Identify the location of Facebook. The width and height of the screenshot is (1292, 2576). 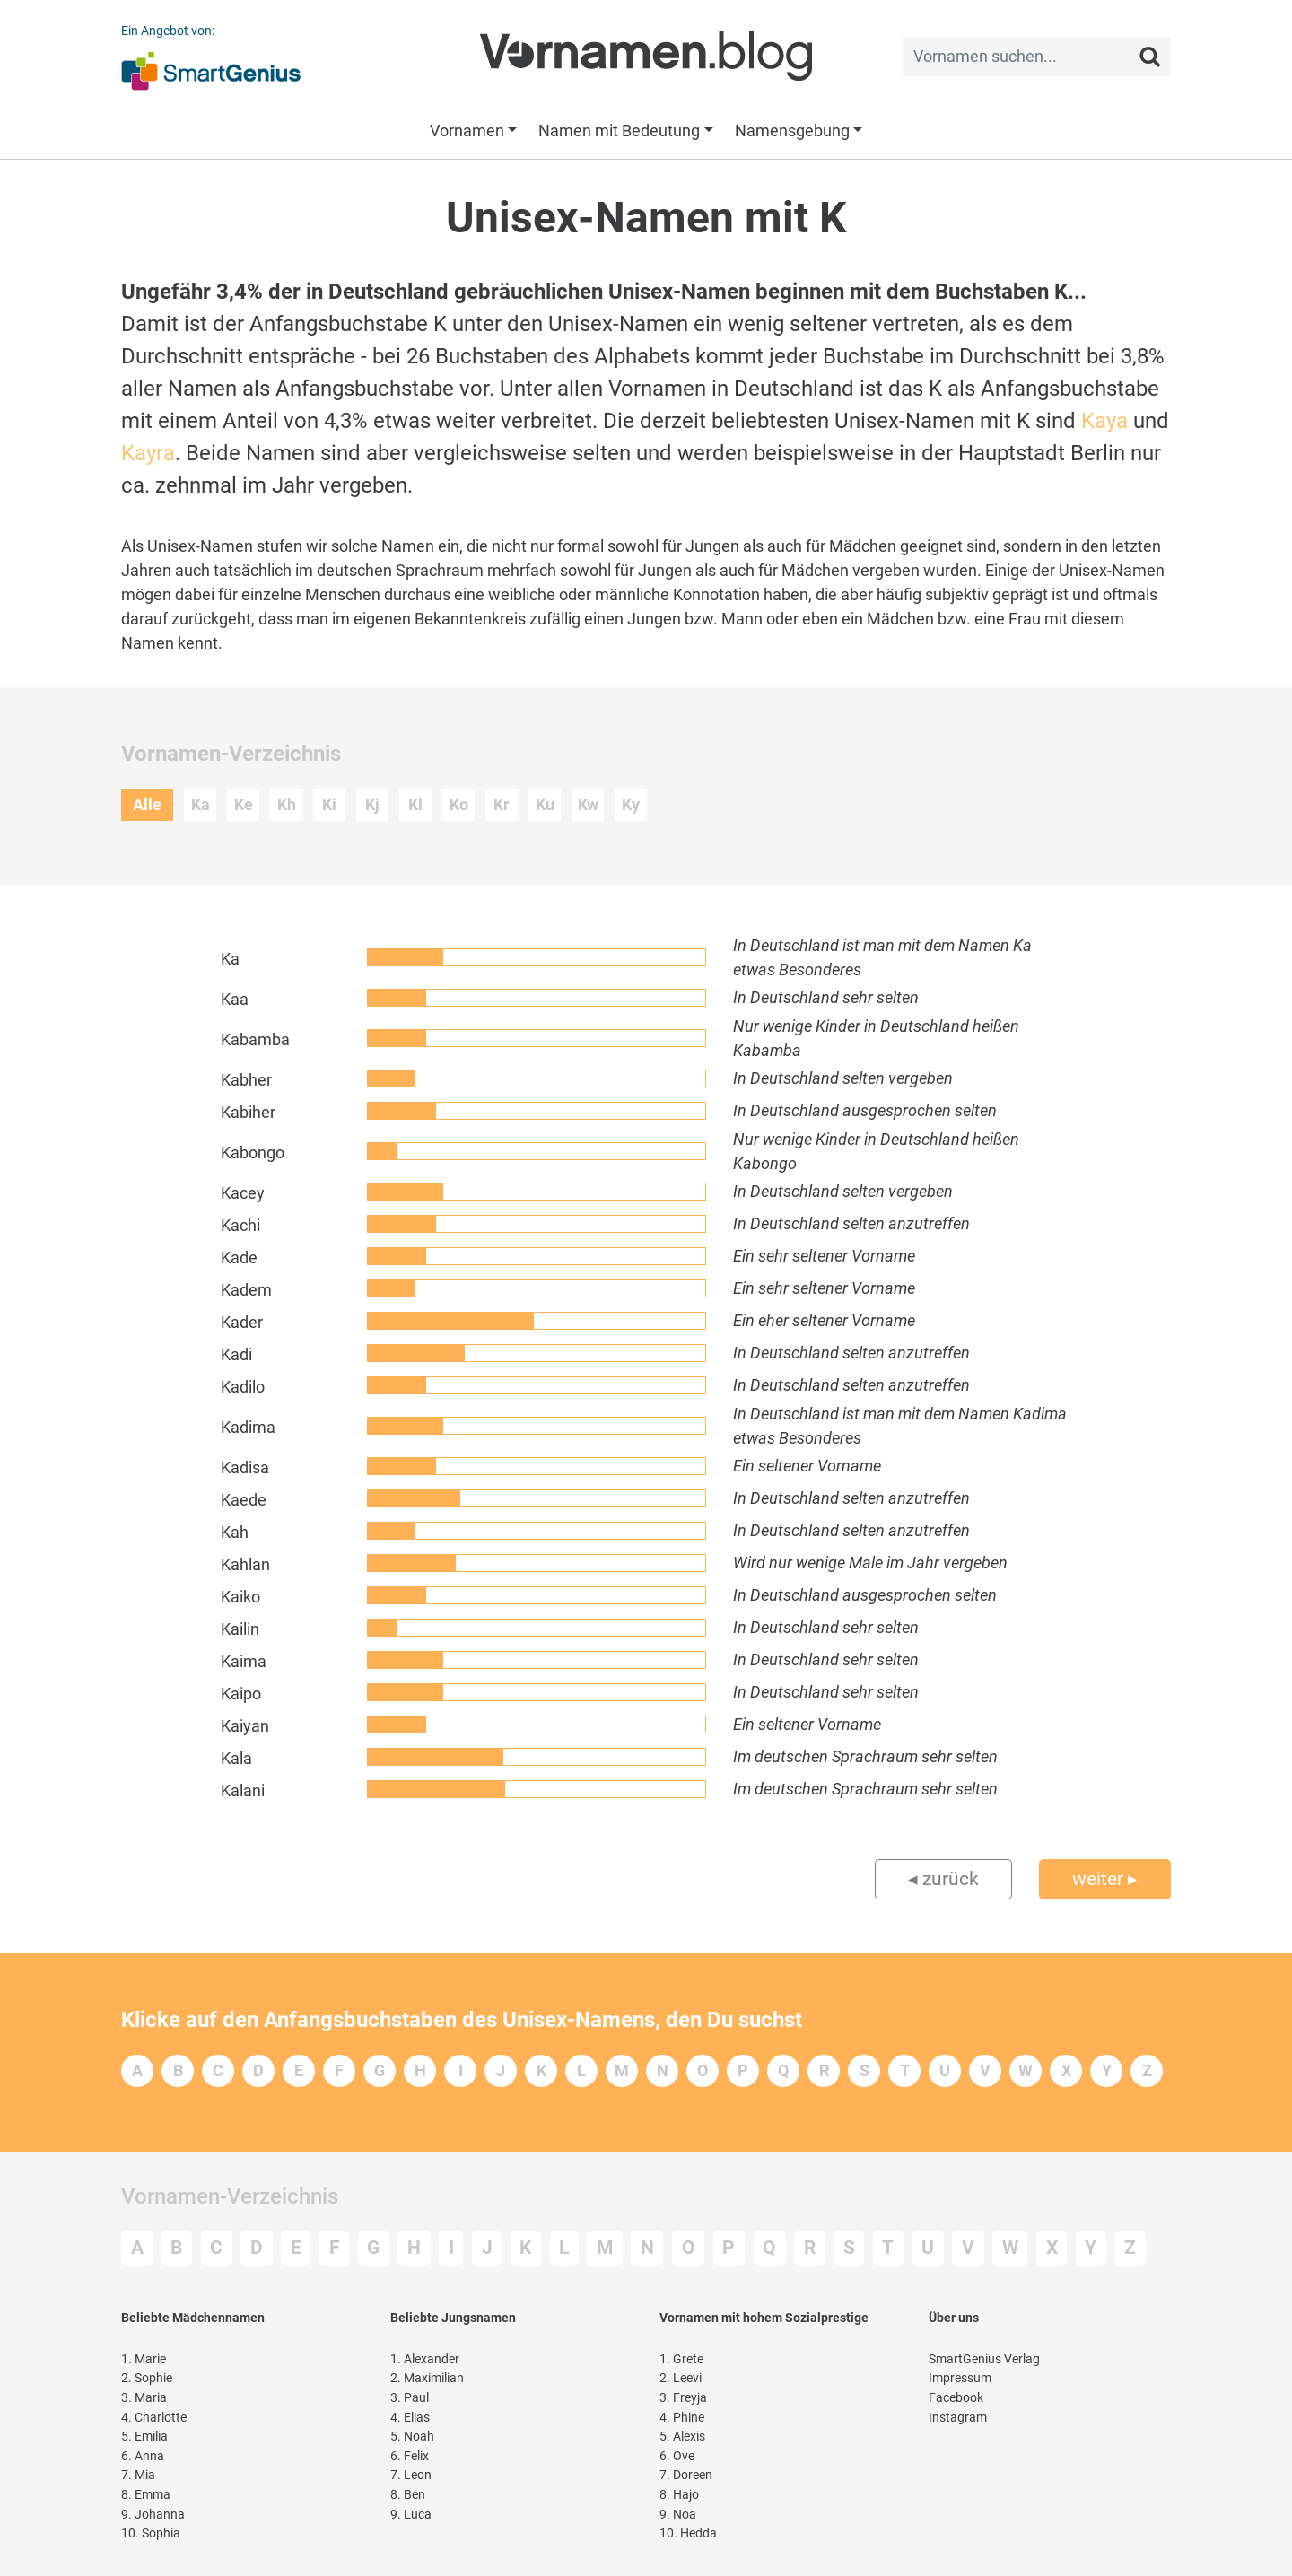
(956, 2398).